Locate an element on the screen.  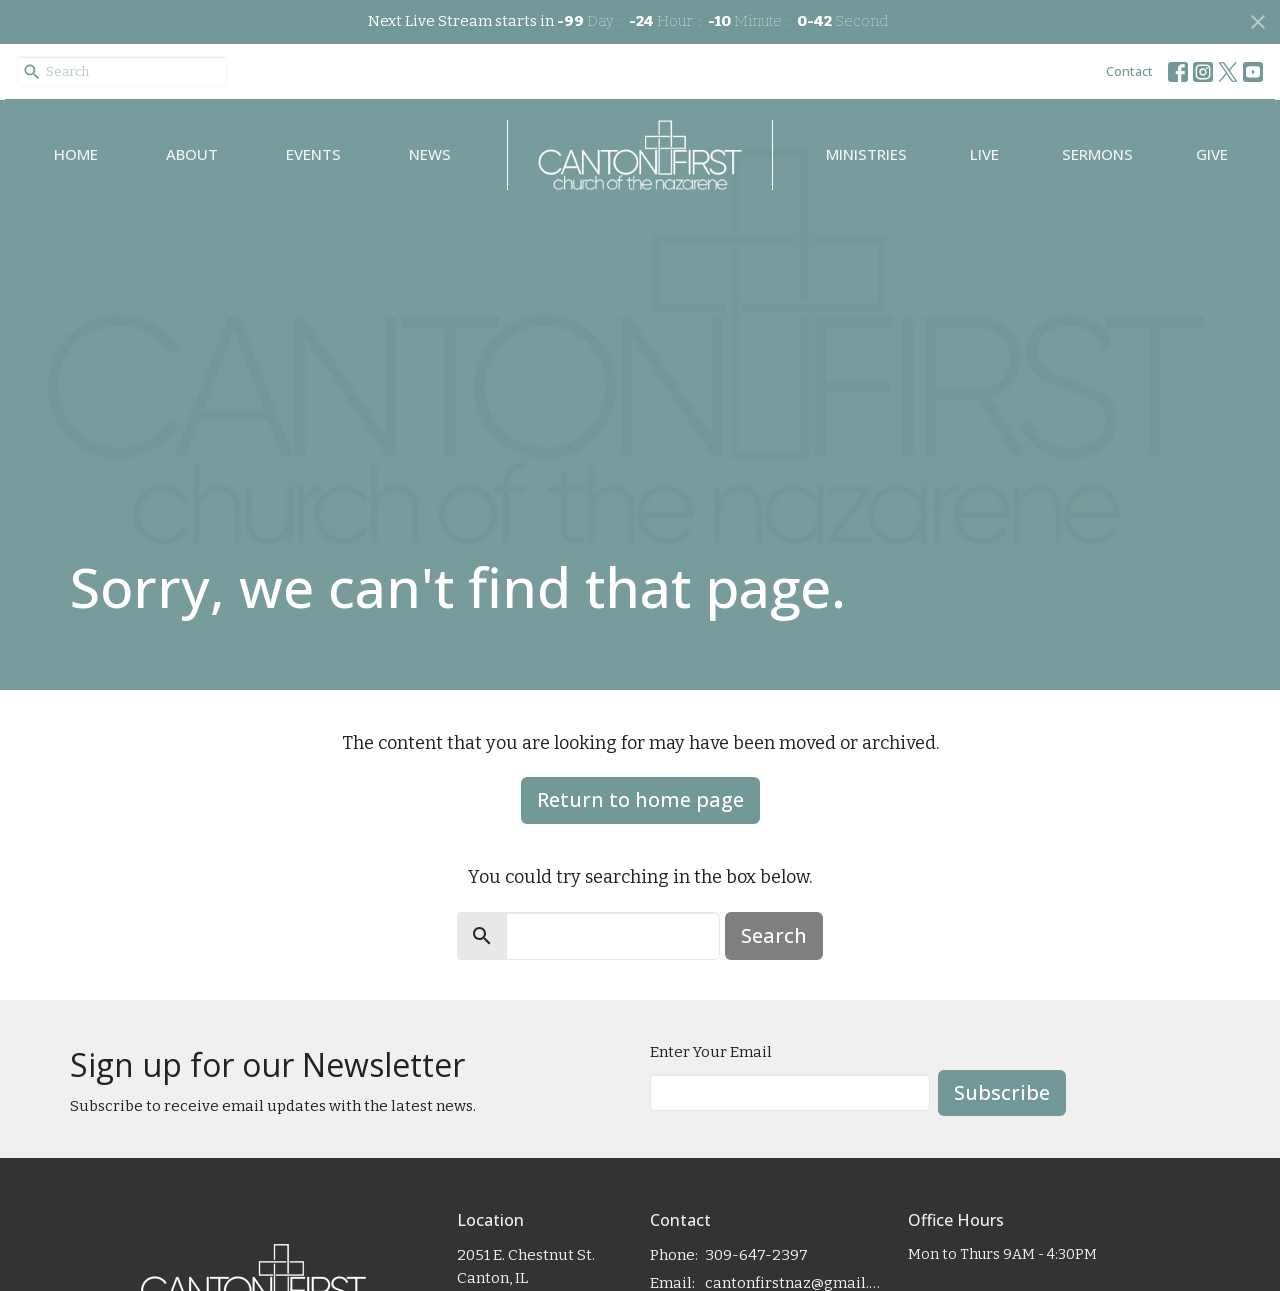
Return to home page is located at coordinates (640, 799).